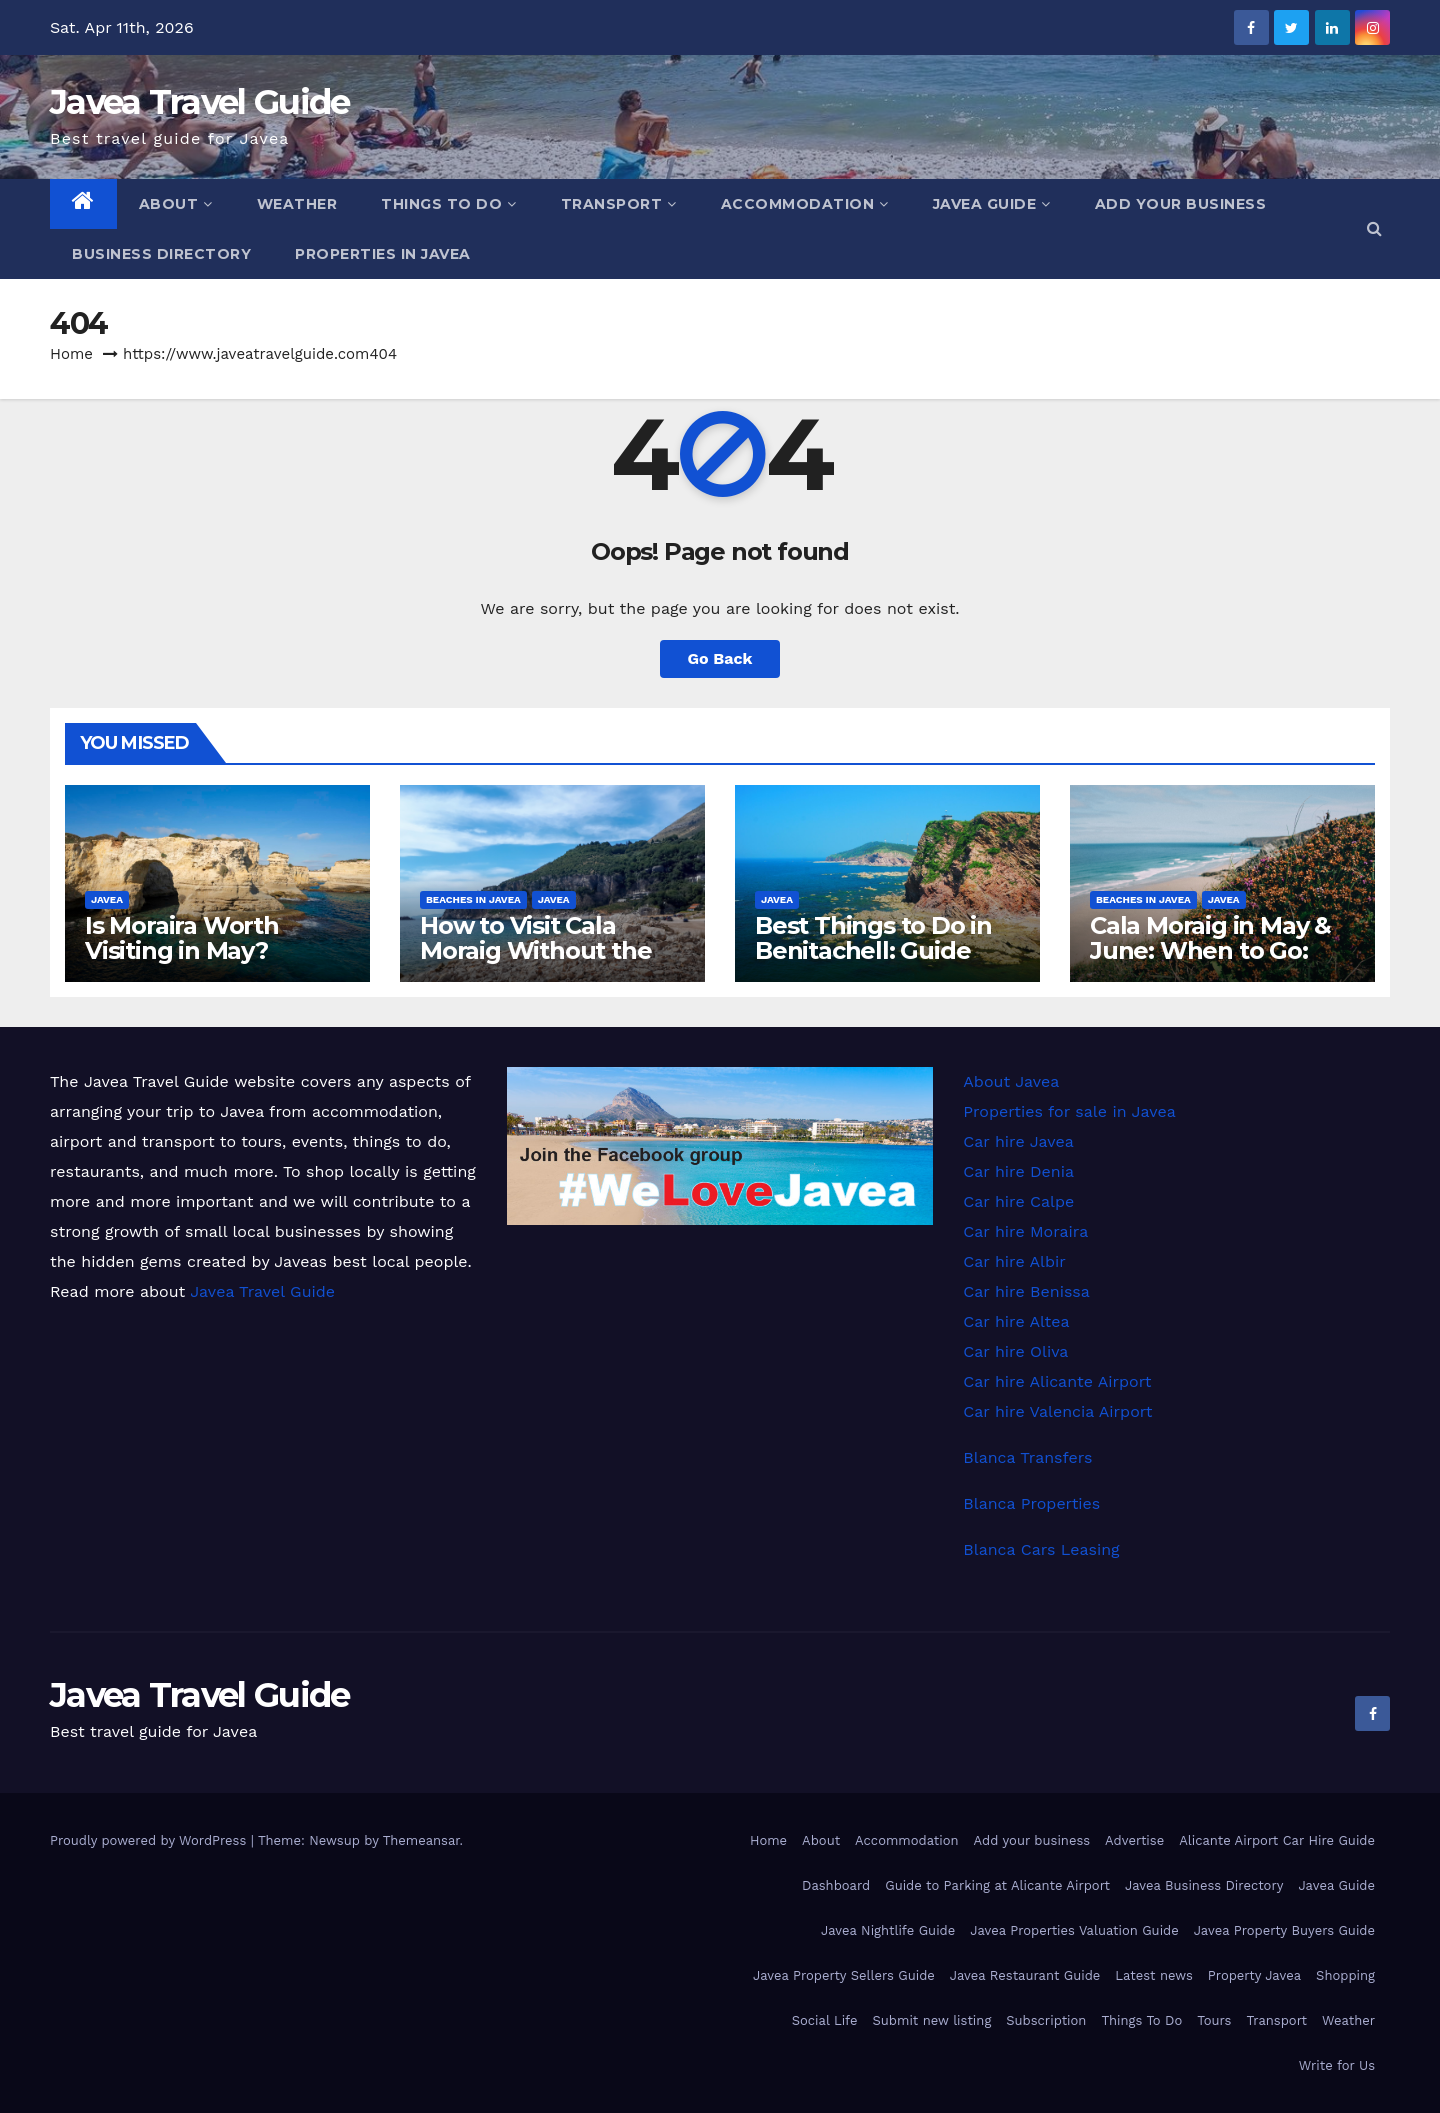  Describe the element at coordinates (888, 1930) in the screenshot. I see `Javea Nightlife Guide` at that location.